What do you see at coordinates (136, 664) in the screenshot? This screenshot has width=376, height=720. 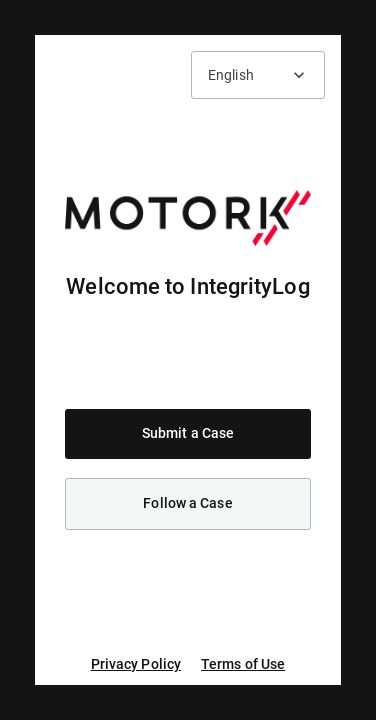 I see `Privacy Policy` at bounding box center [136, 664].